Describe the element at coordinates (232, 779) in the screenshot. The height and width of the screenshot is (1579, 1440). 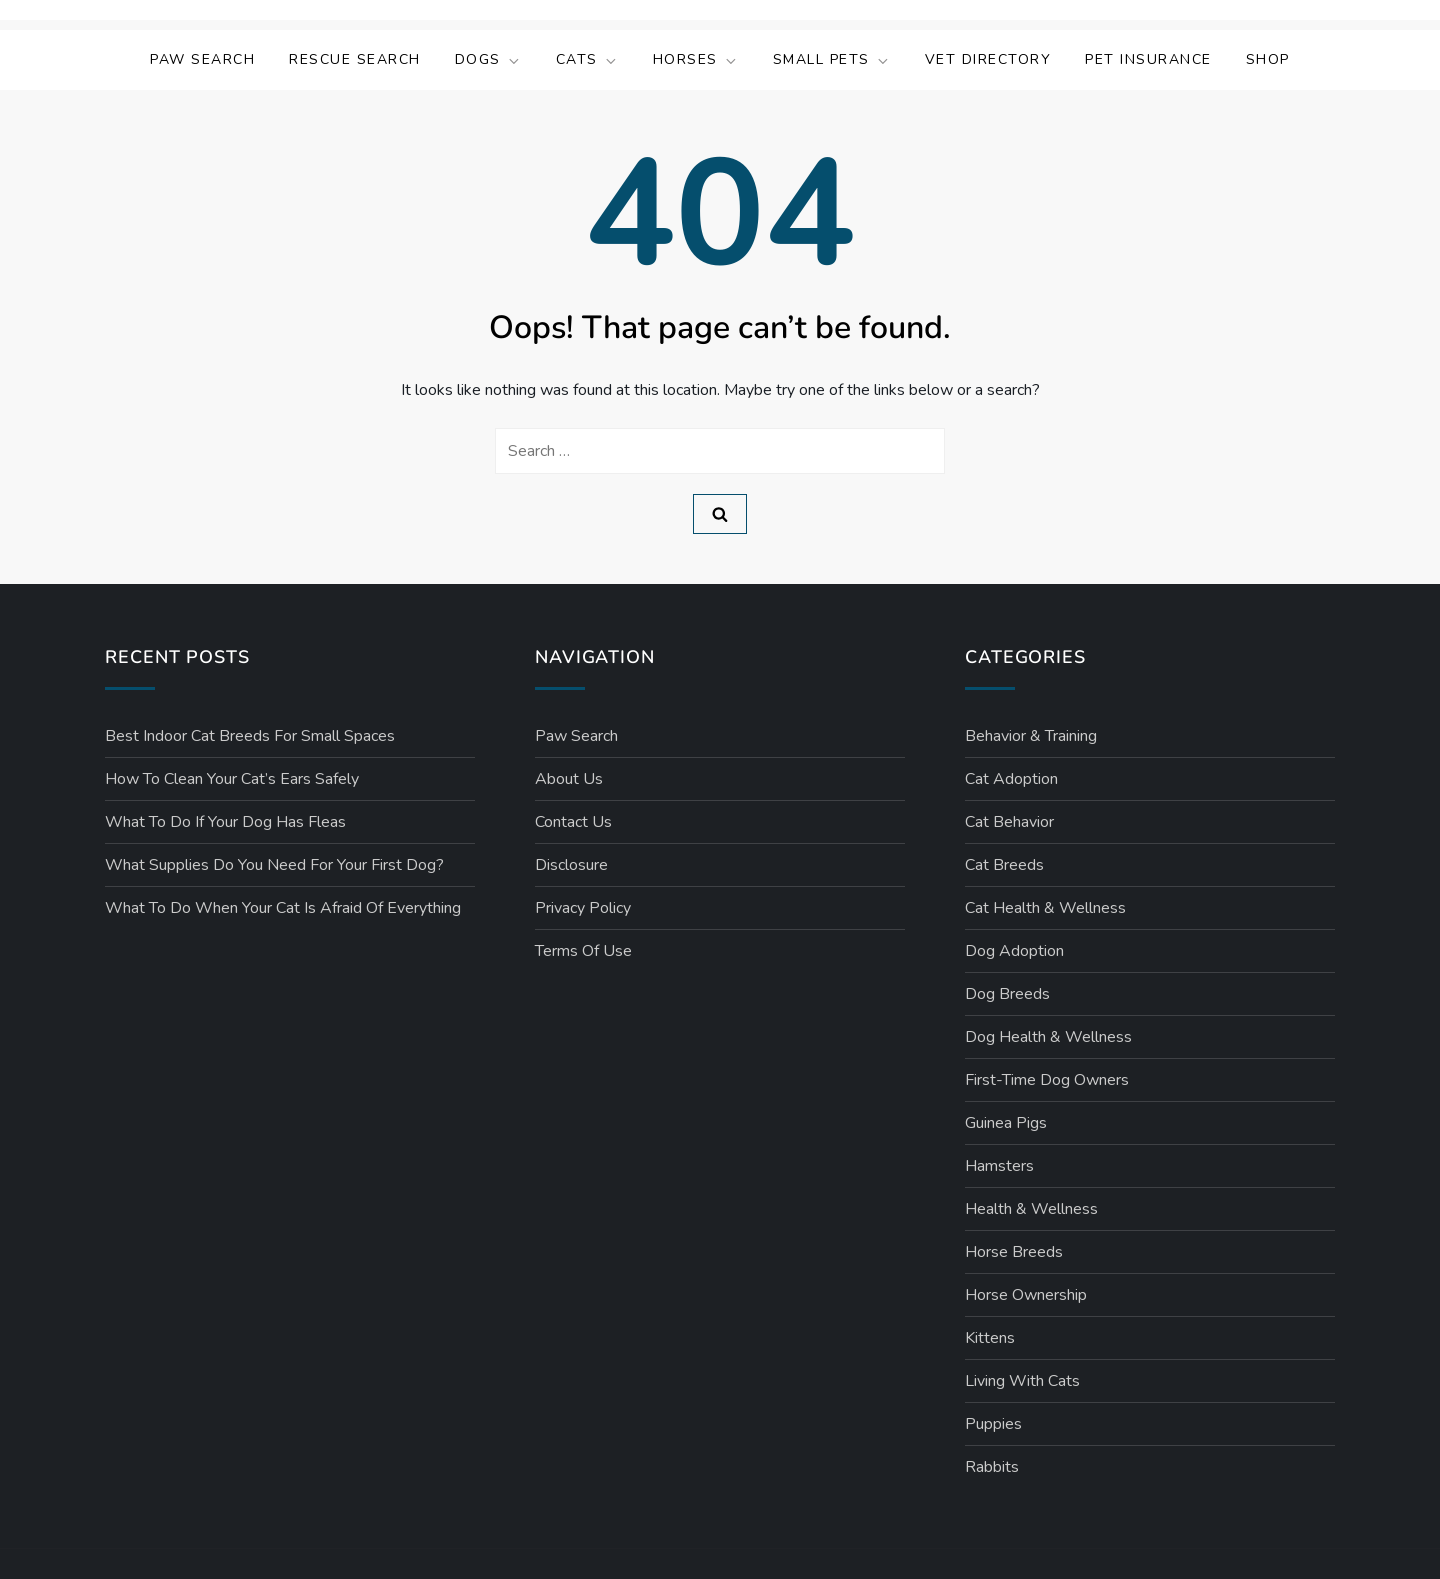
I see `How to Clean Your Cat’s Ears Safely` at that location.